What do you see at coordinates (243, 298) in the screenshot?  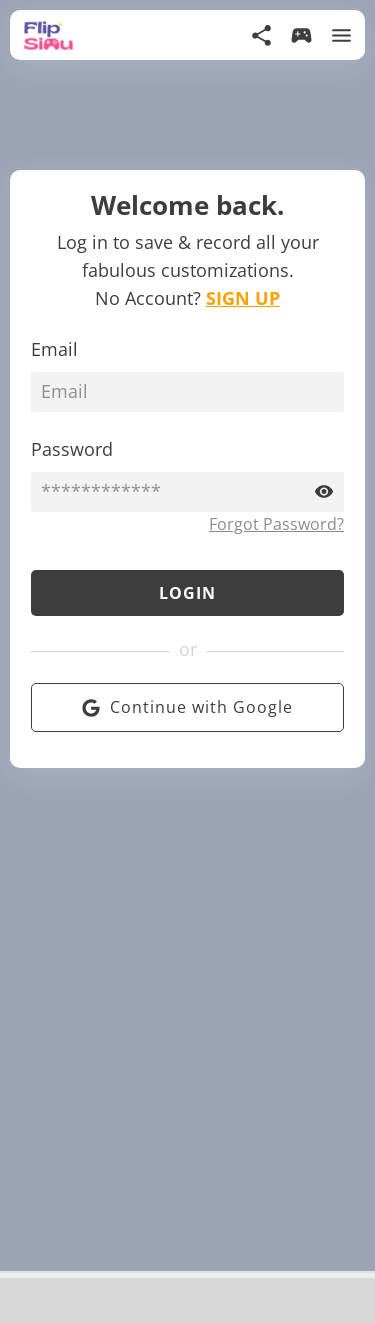 I see `SIGN UP` at bounding box center [243, 298].